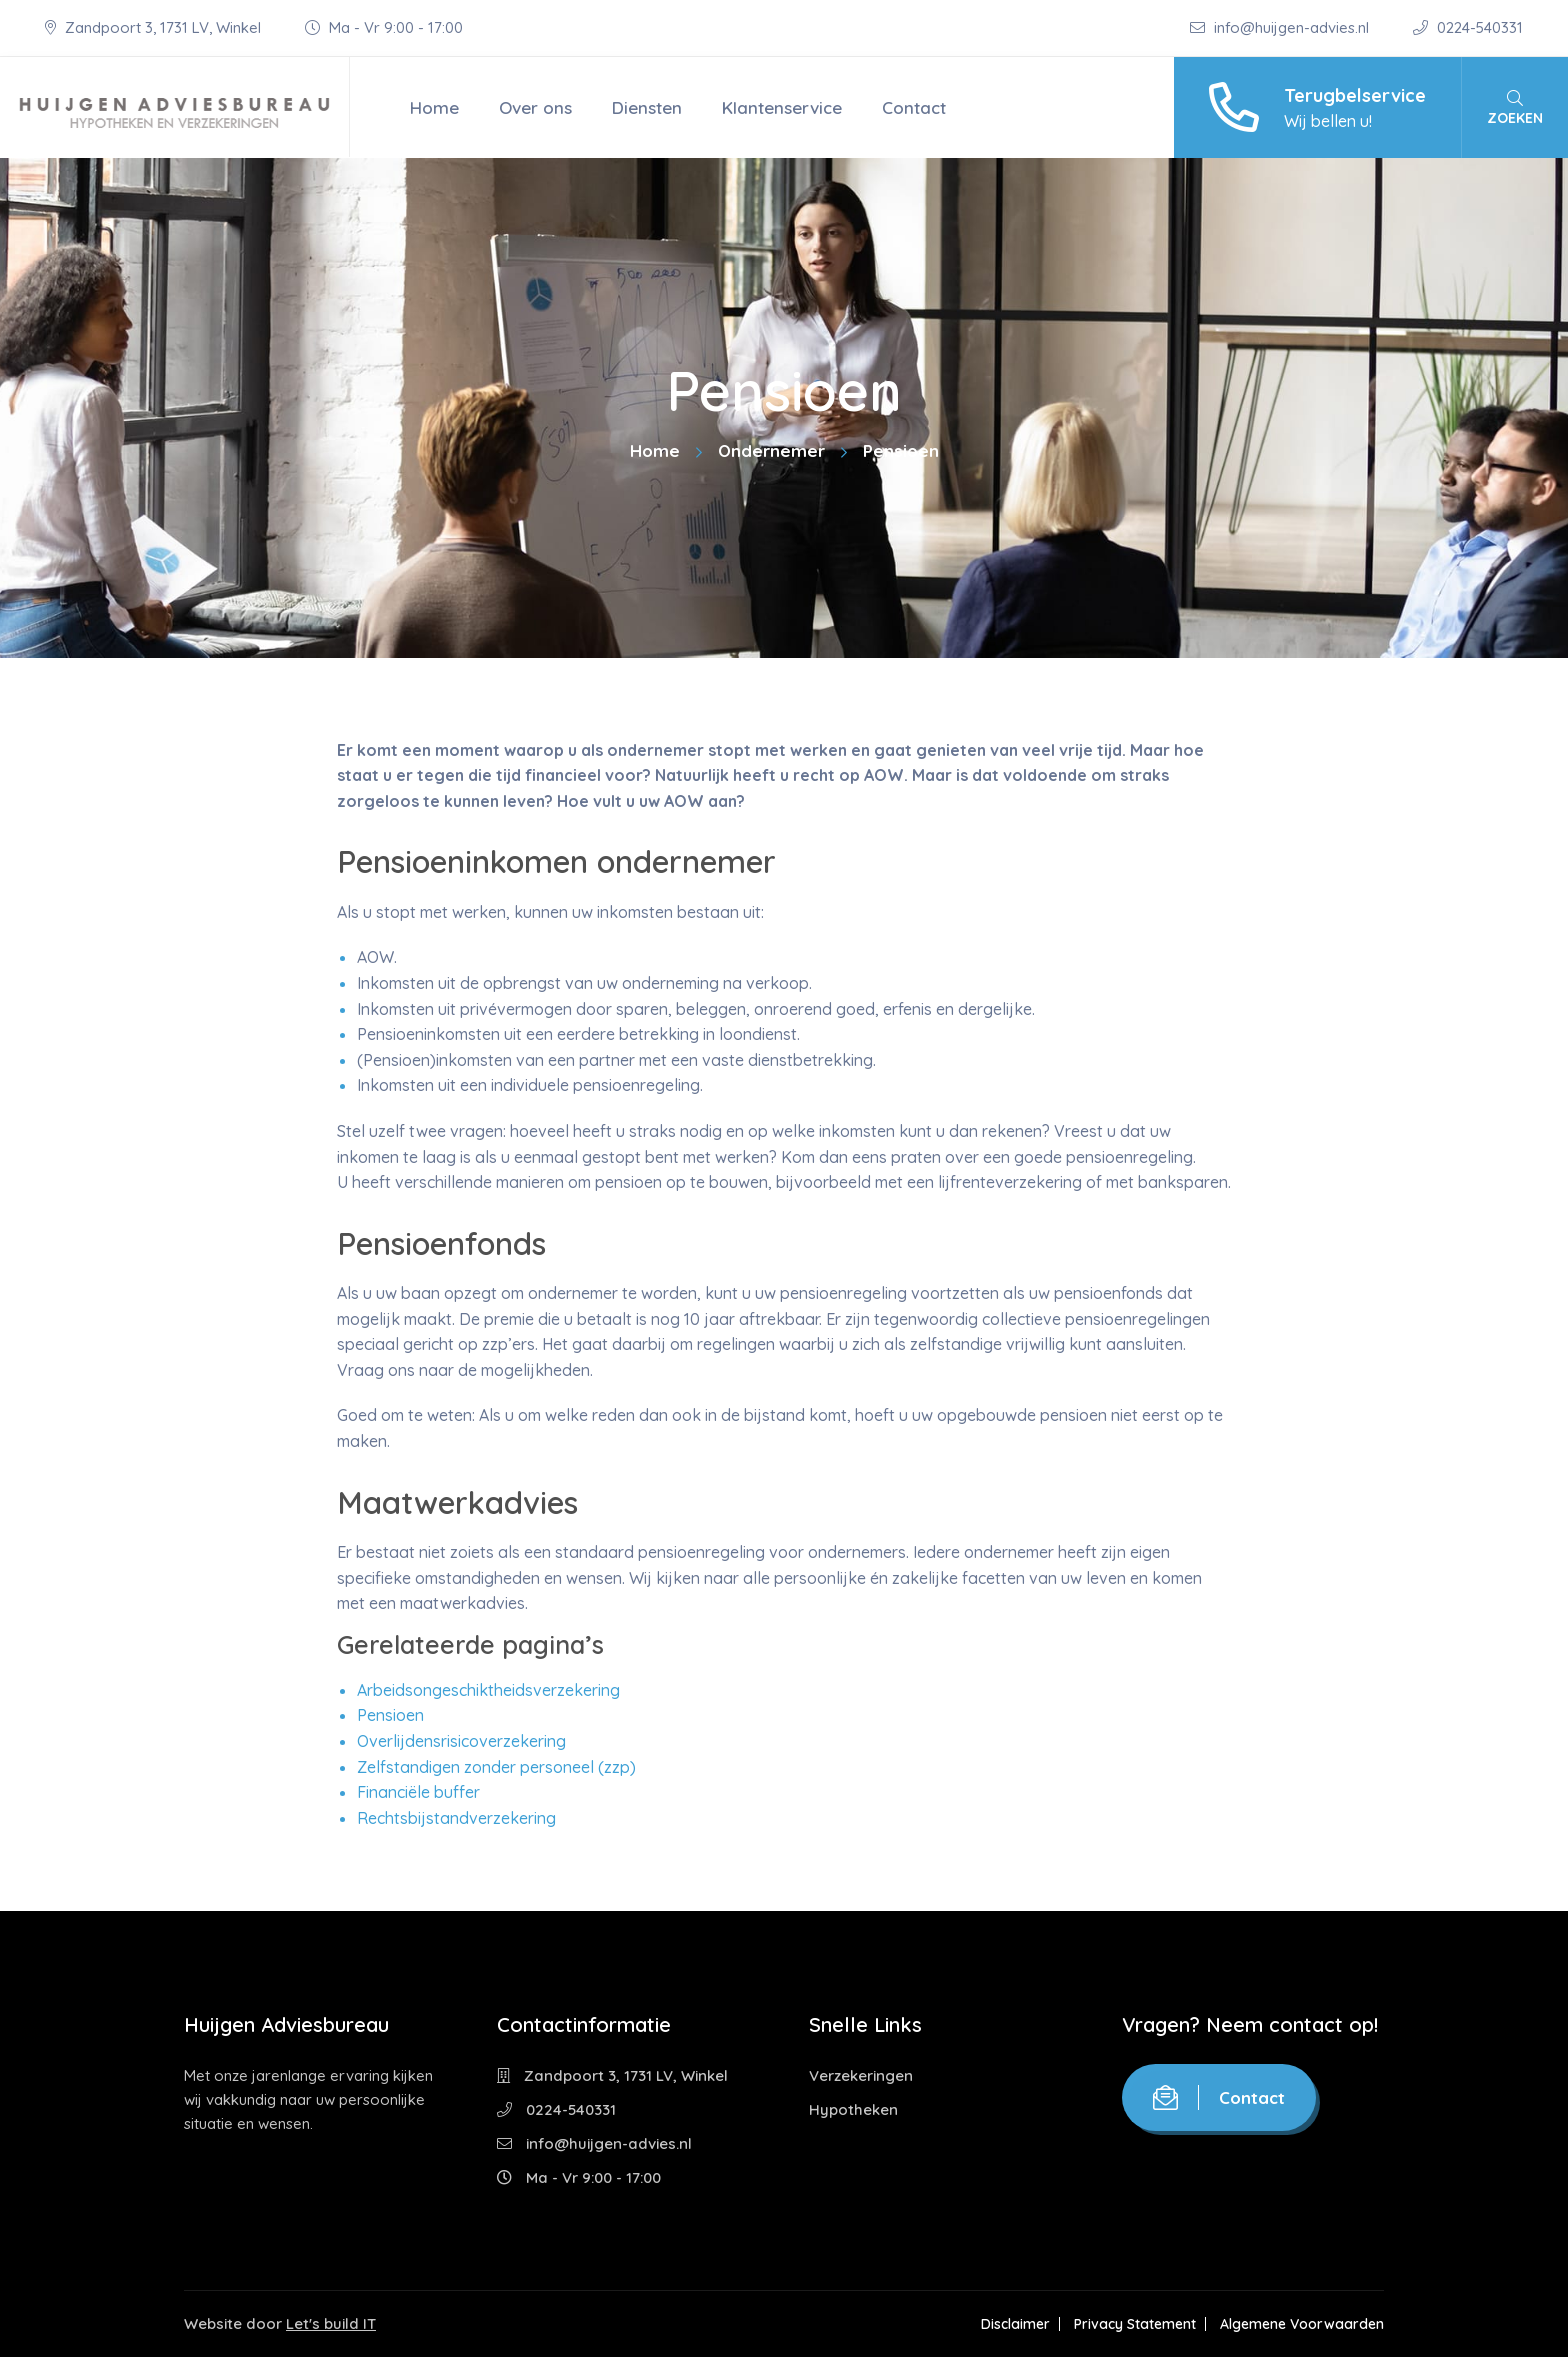  I want to click on Diensten, so click(647, 107).